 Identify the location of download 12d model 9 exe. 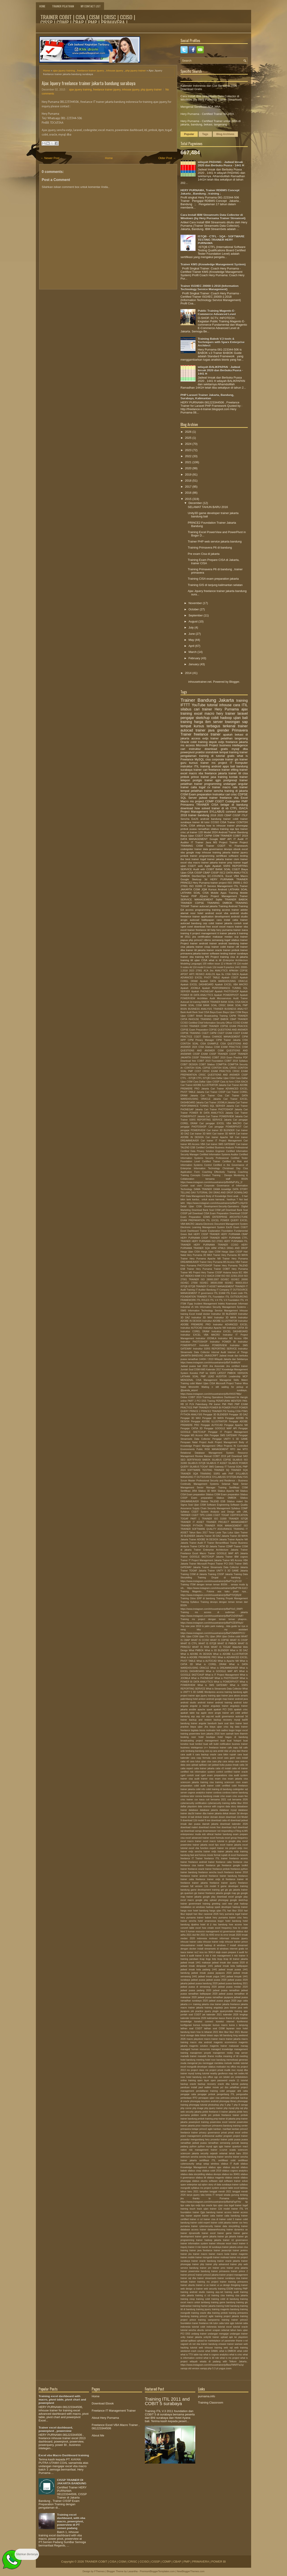
(197, 1820).